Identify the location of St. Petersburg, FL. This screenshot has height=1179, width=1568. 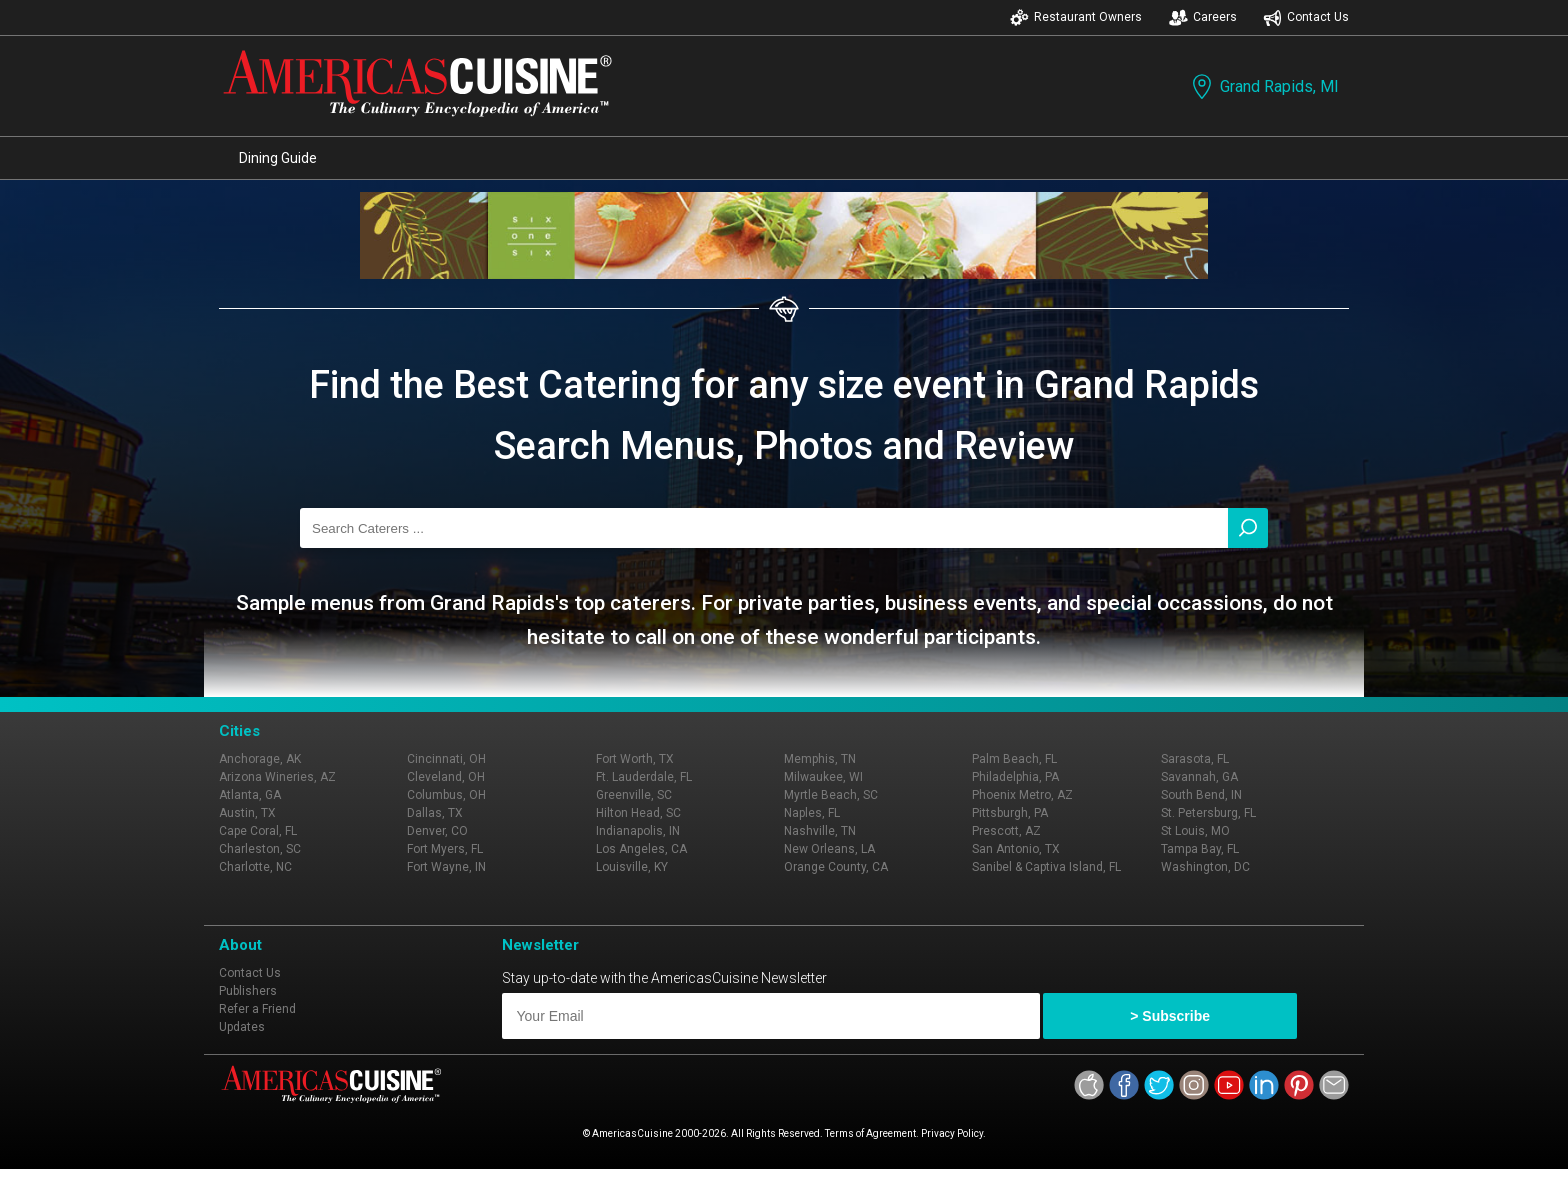
(1208, 813).